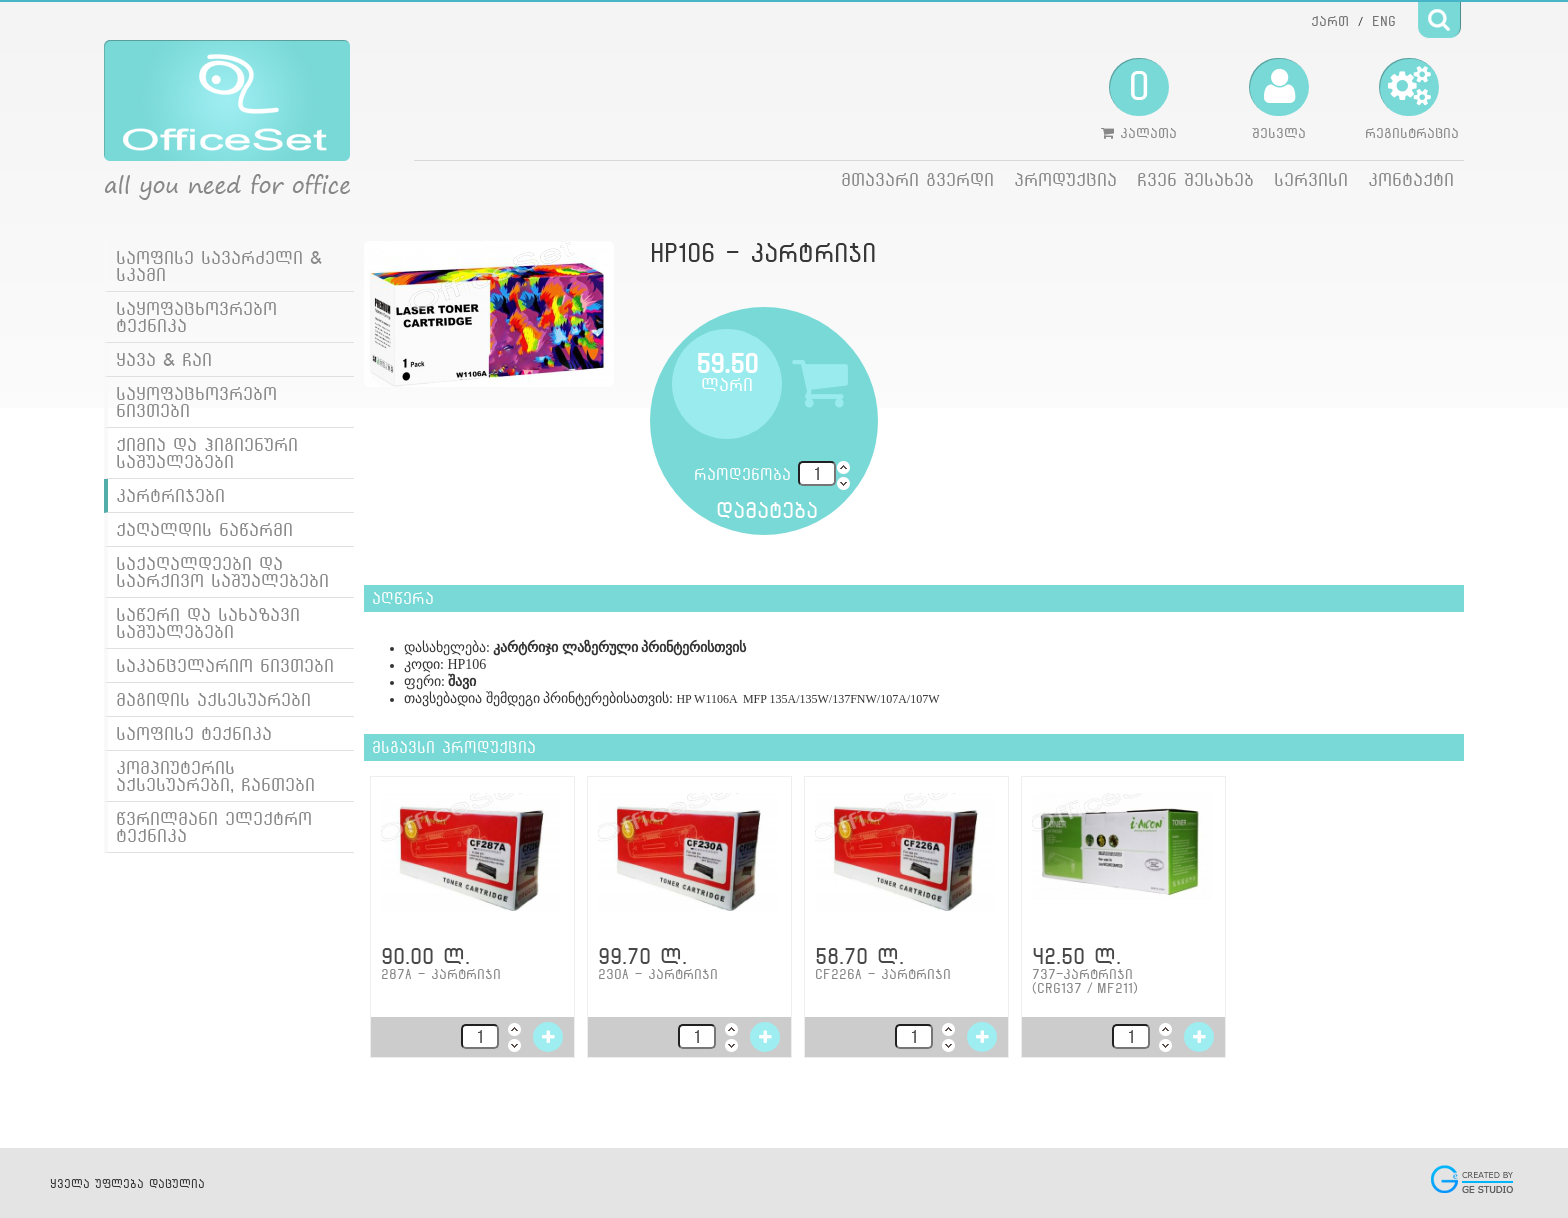 The image size is (1568, 1218). Describe the element at coordinates (219, 266) in the screenshot. I see `საოფისე სავარძელი & სკამი` at that location.